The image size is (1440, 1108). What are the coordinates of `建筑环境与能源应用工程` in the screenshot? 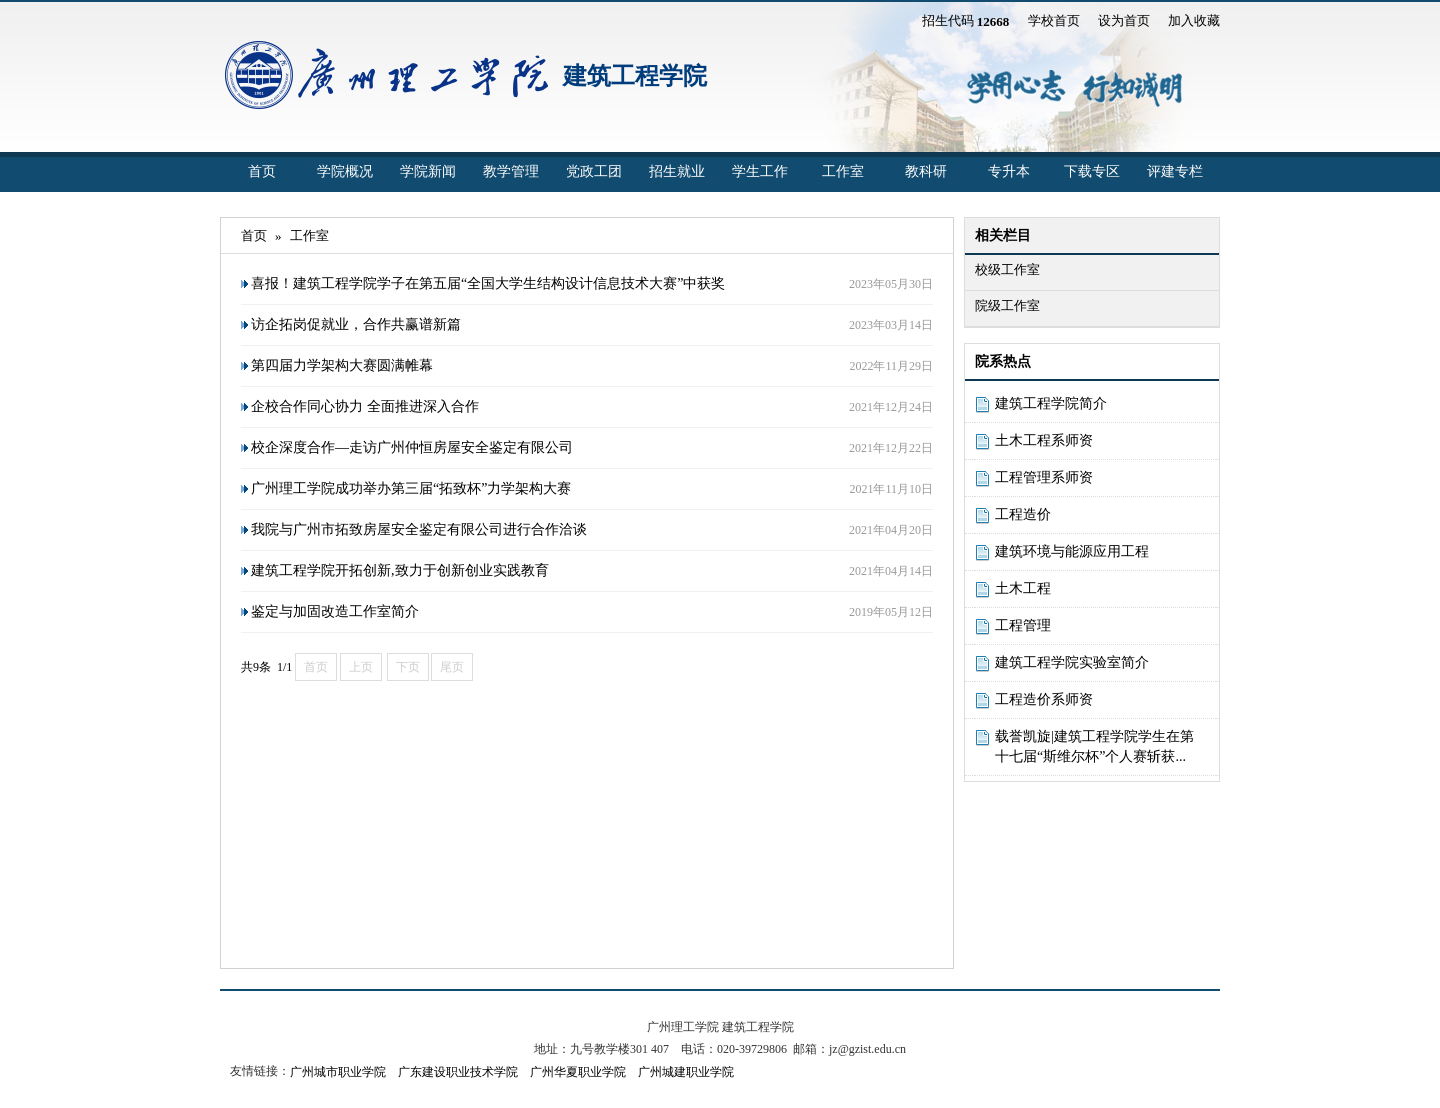 It's located at (1072, 551).